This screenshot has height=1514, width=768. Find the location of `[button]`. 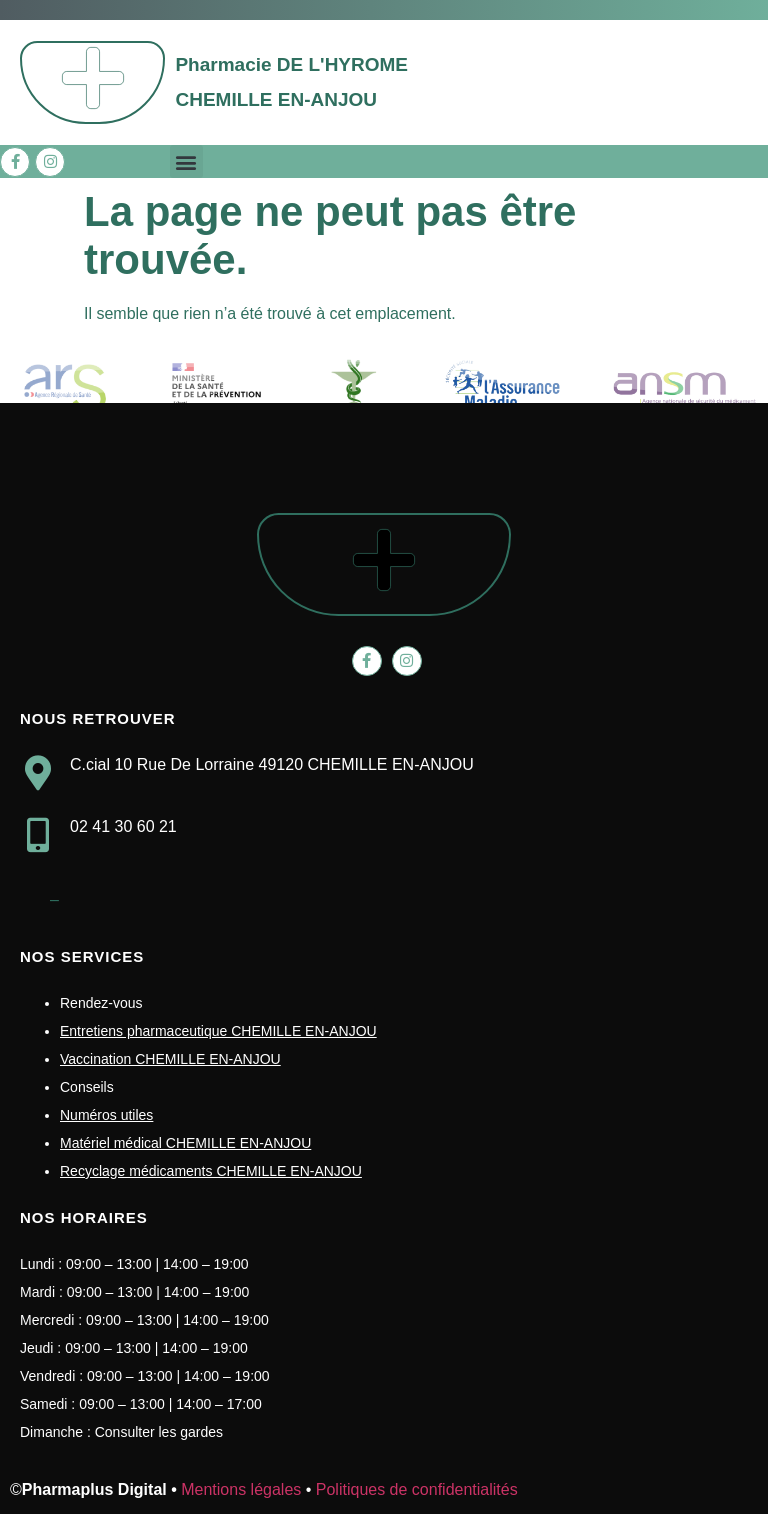

[button] is located at coordinates (186, 161).